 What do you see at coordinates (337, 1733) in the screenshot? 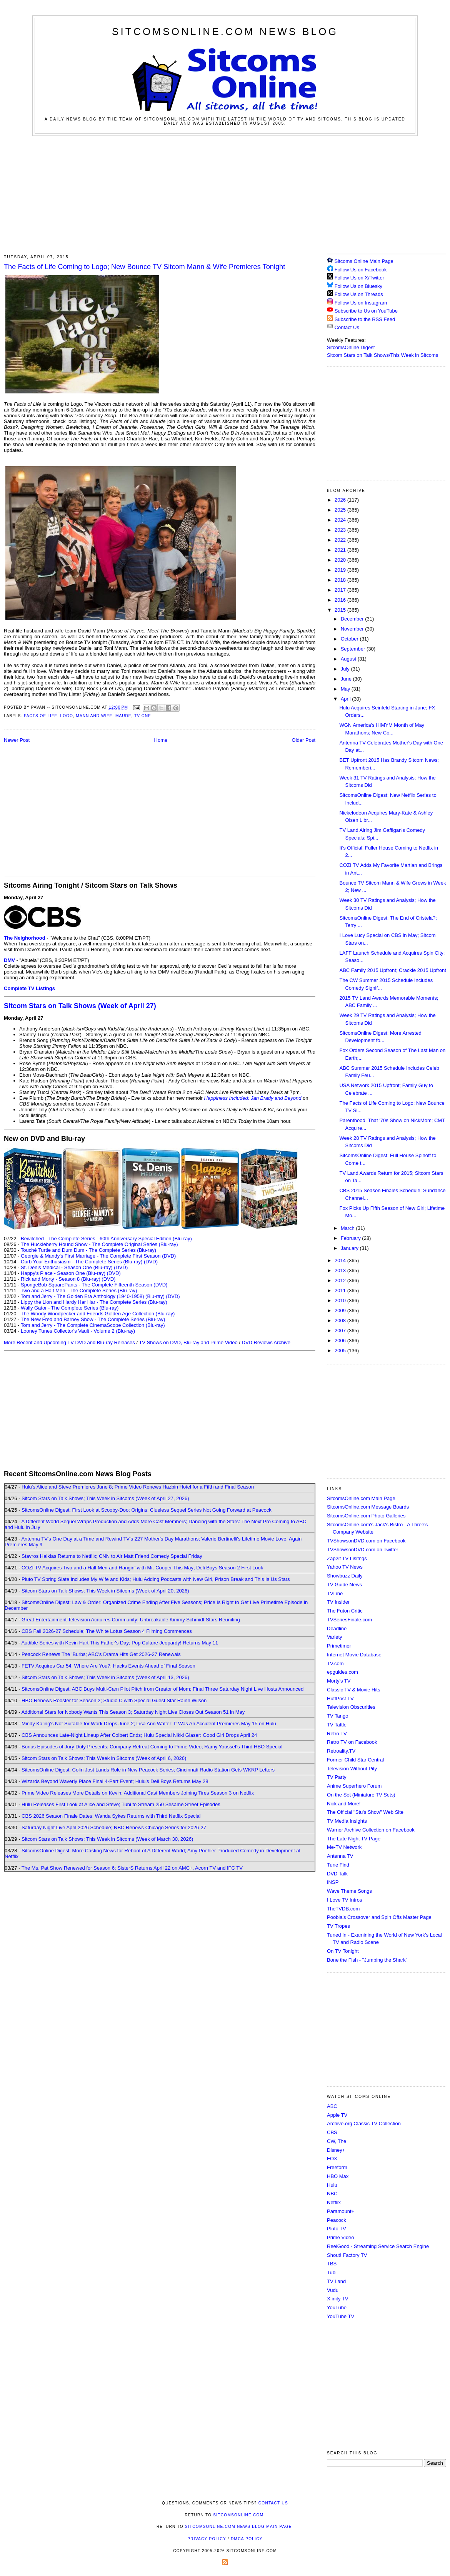
I see `Retro TV` at bounding box center [337, 1733].